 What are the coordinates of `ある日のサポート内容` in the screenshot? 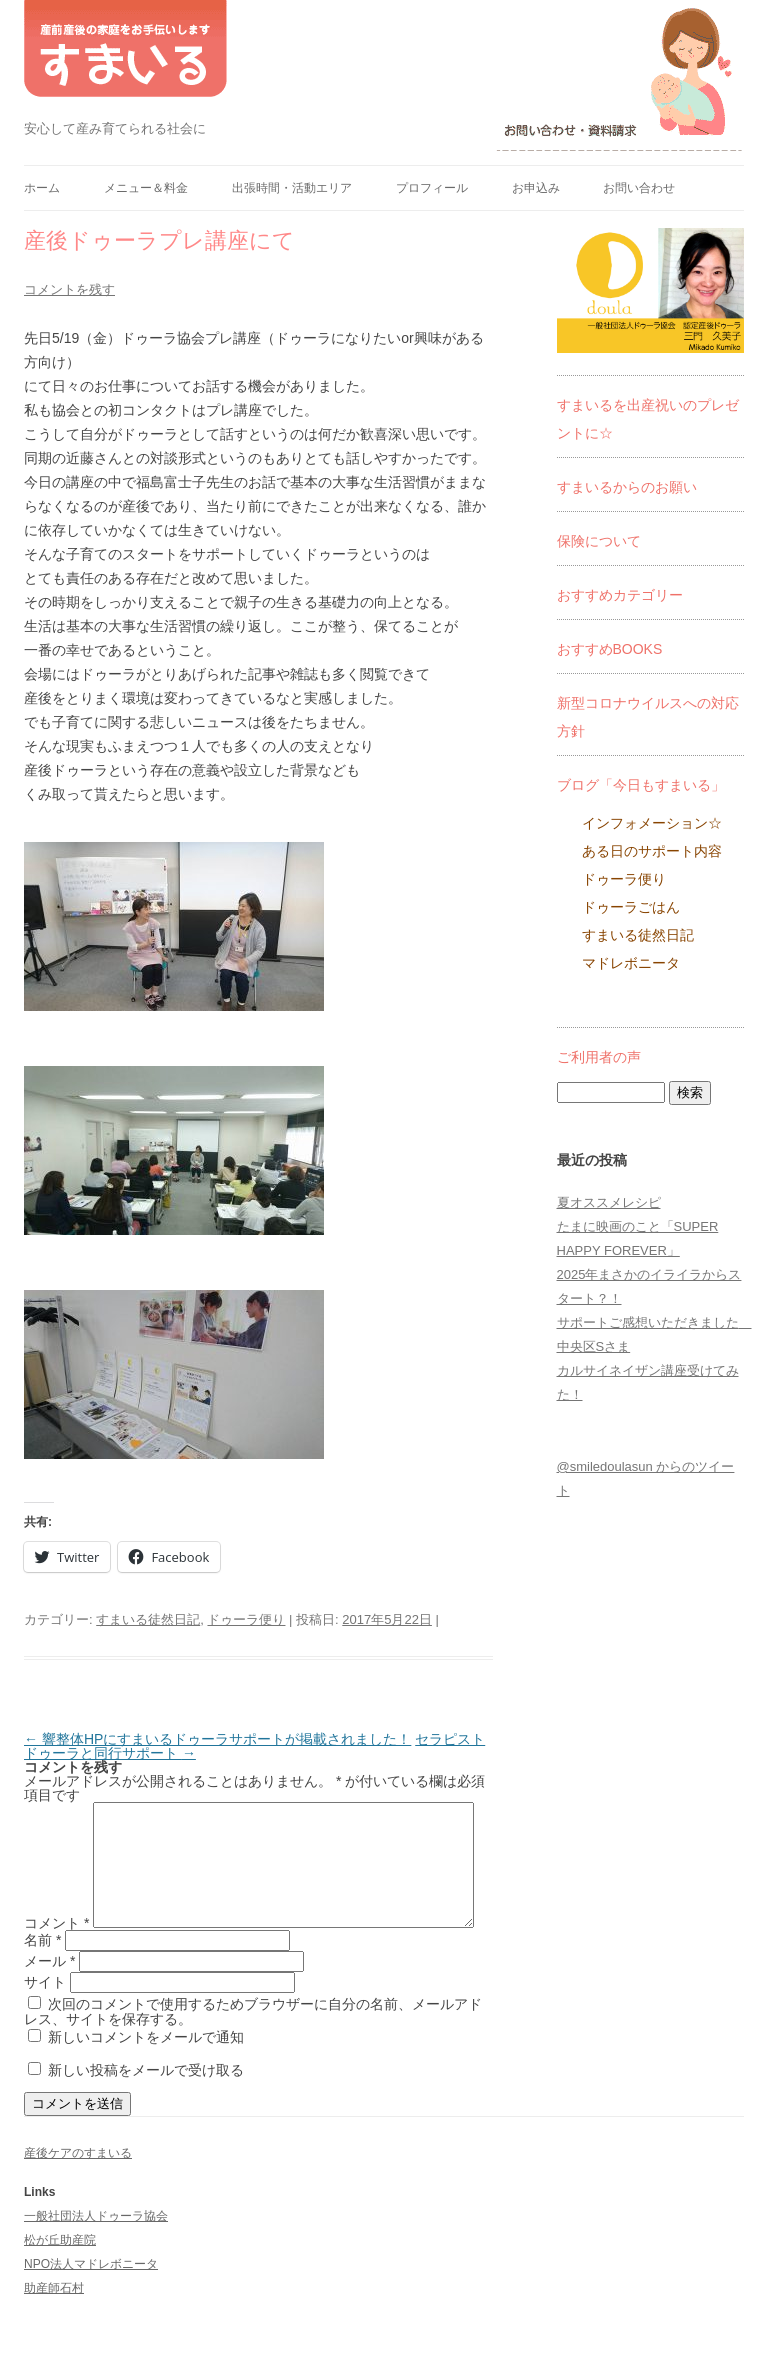 It's located at (652, 851).